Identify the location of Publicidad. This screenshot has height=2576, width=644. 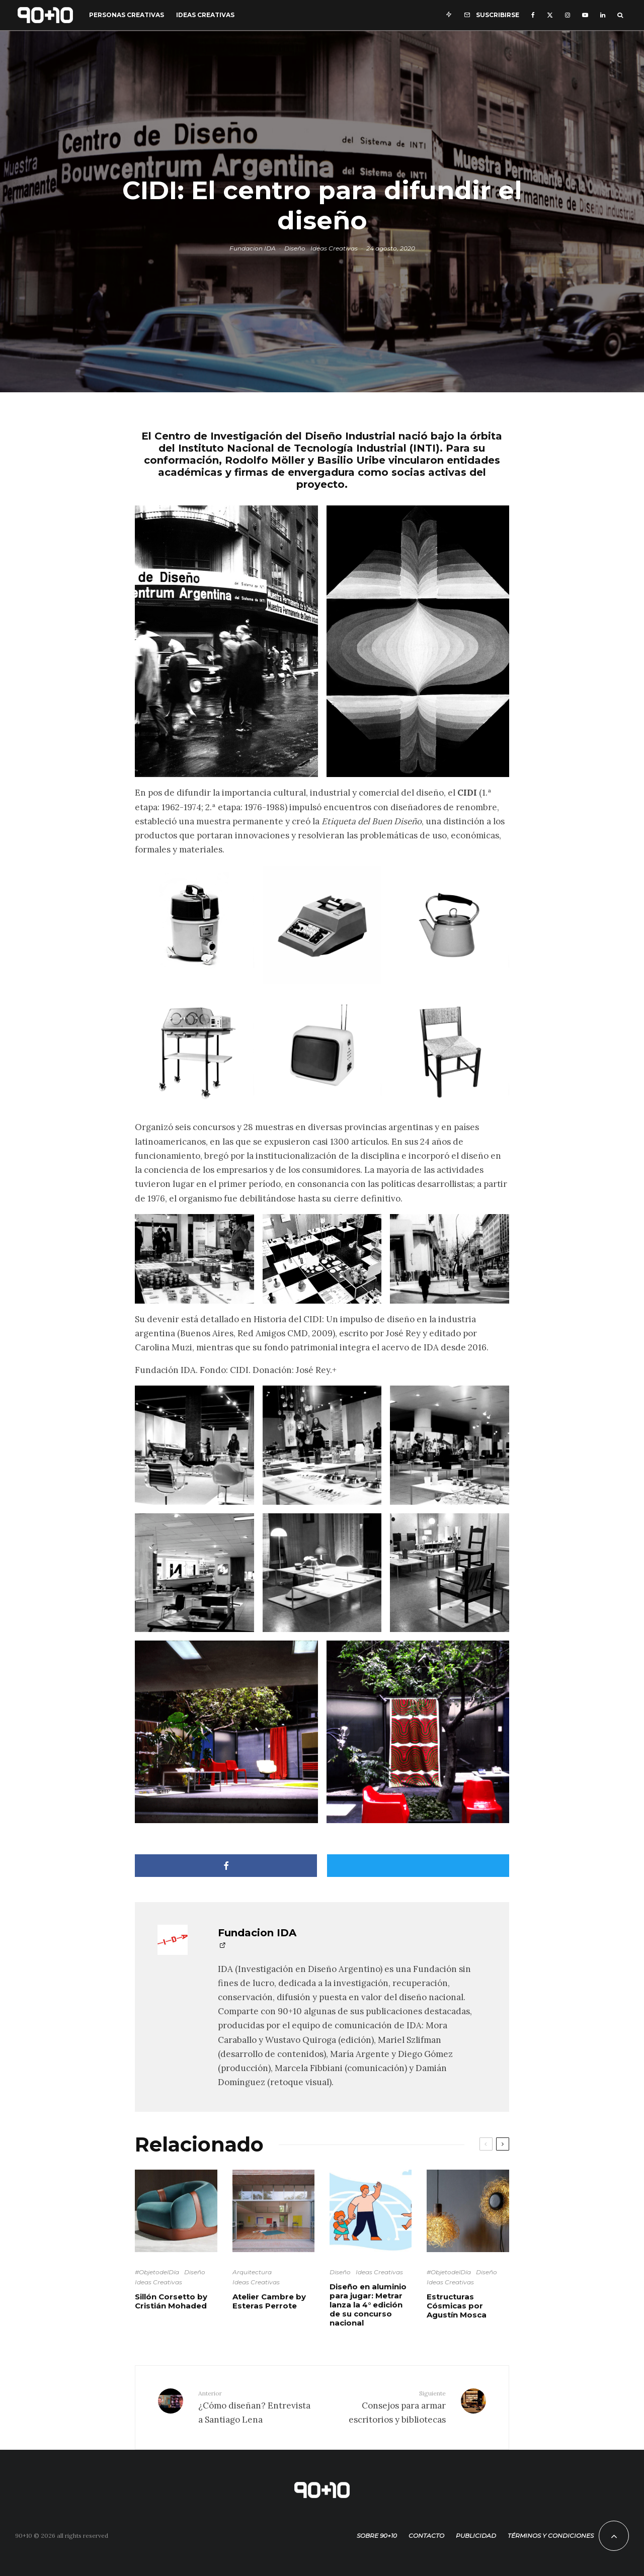
(476, 2535).